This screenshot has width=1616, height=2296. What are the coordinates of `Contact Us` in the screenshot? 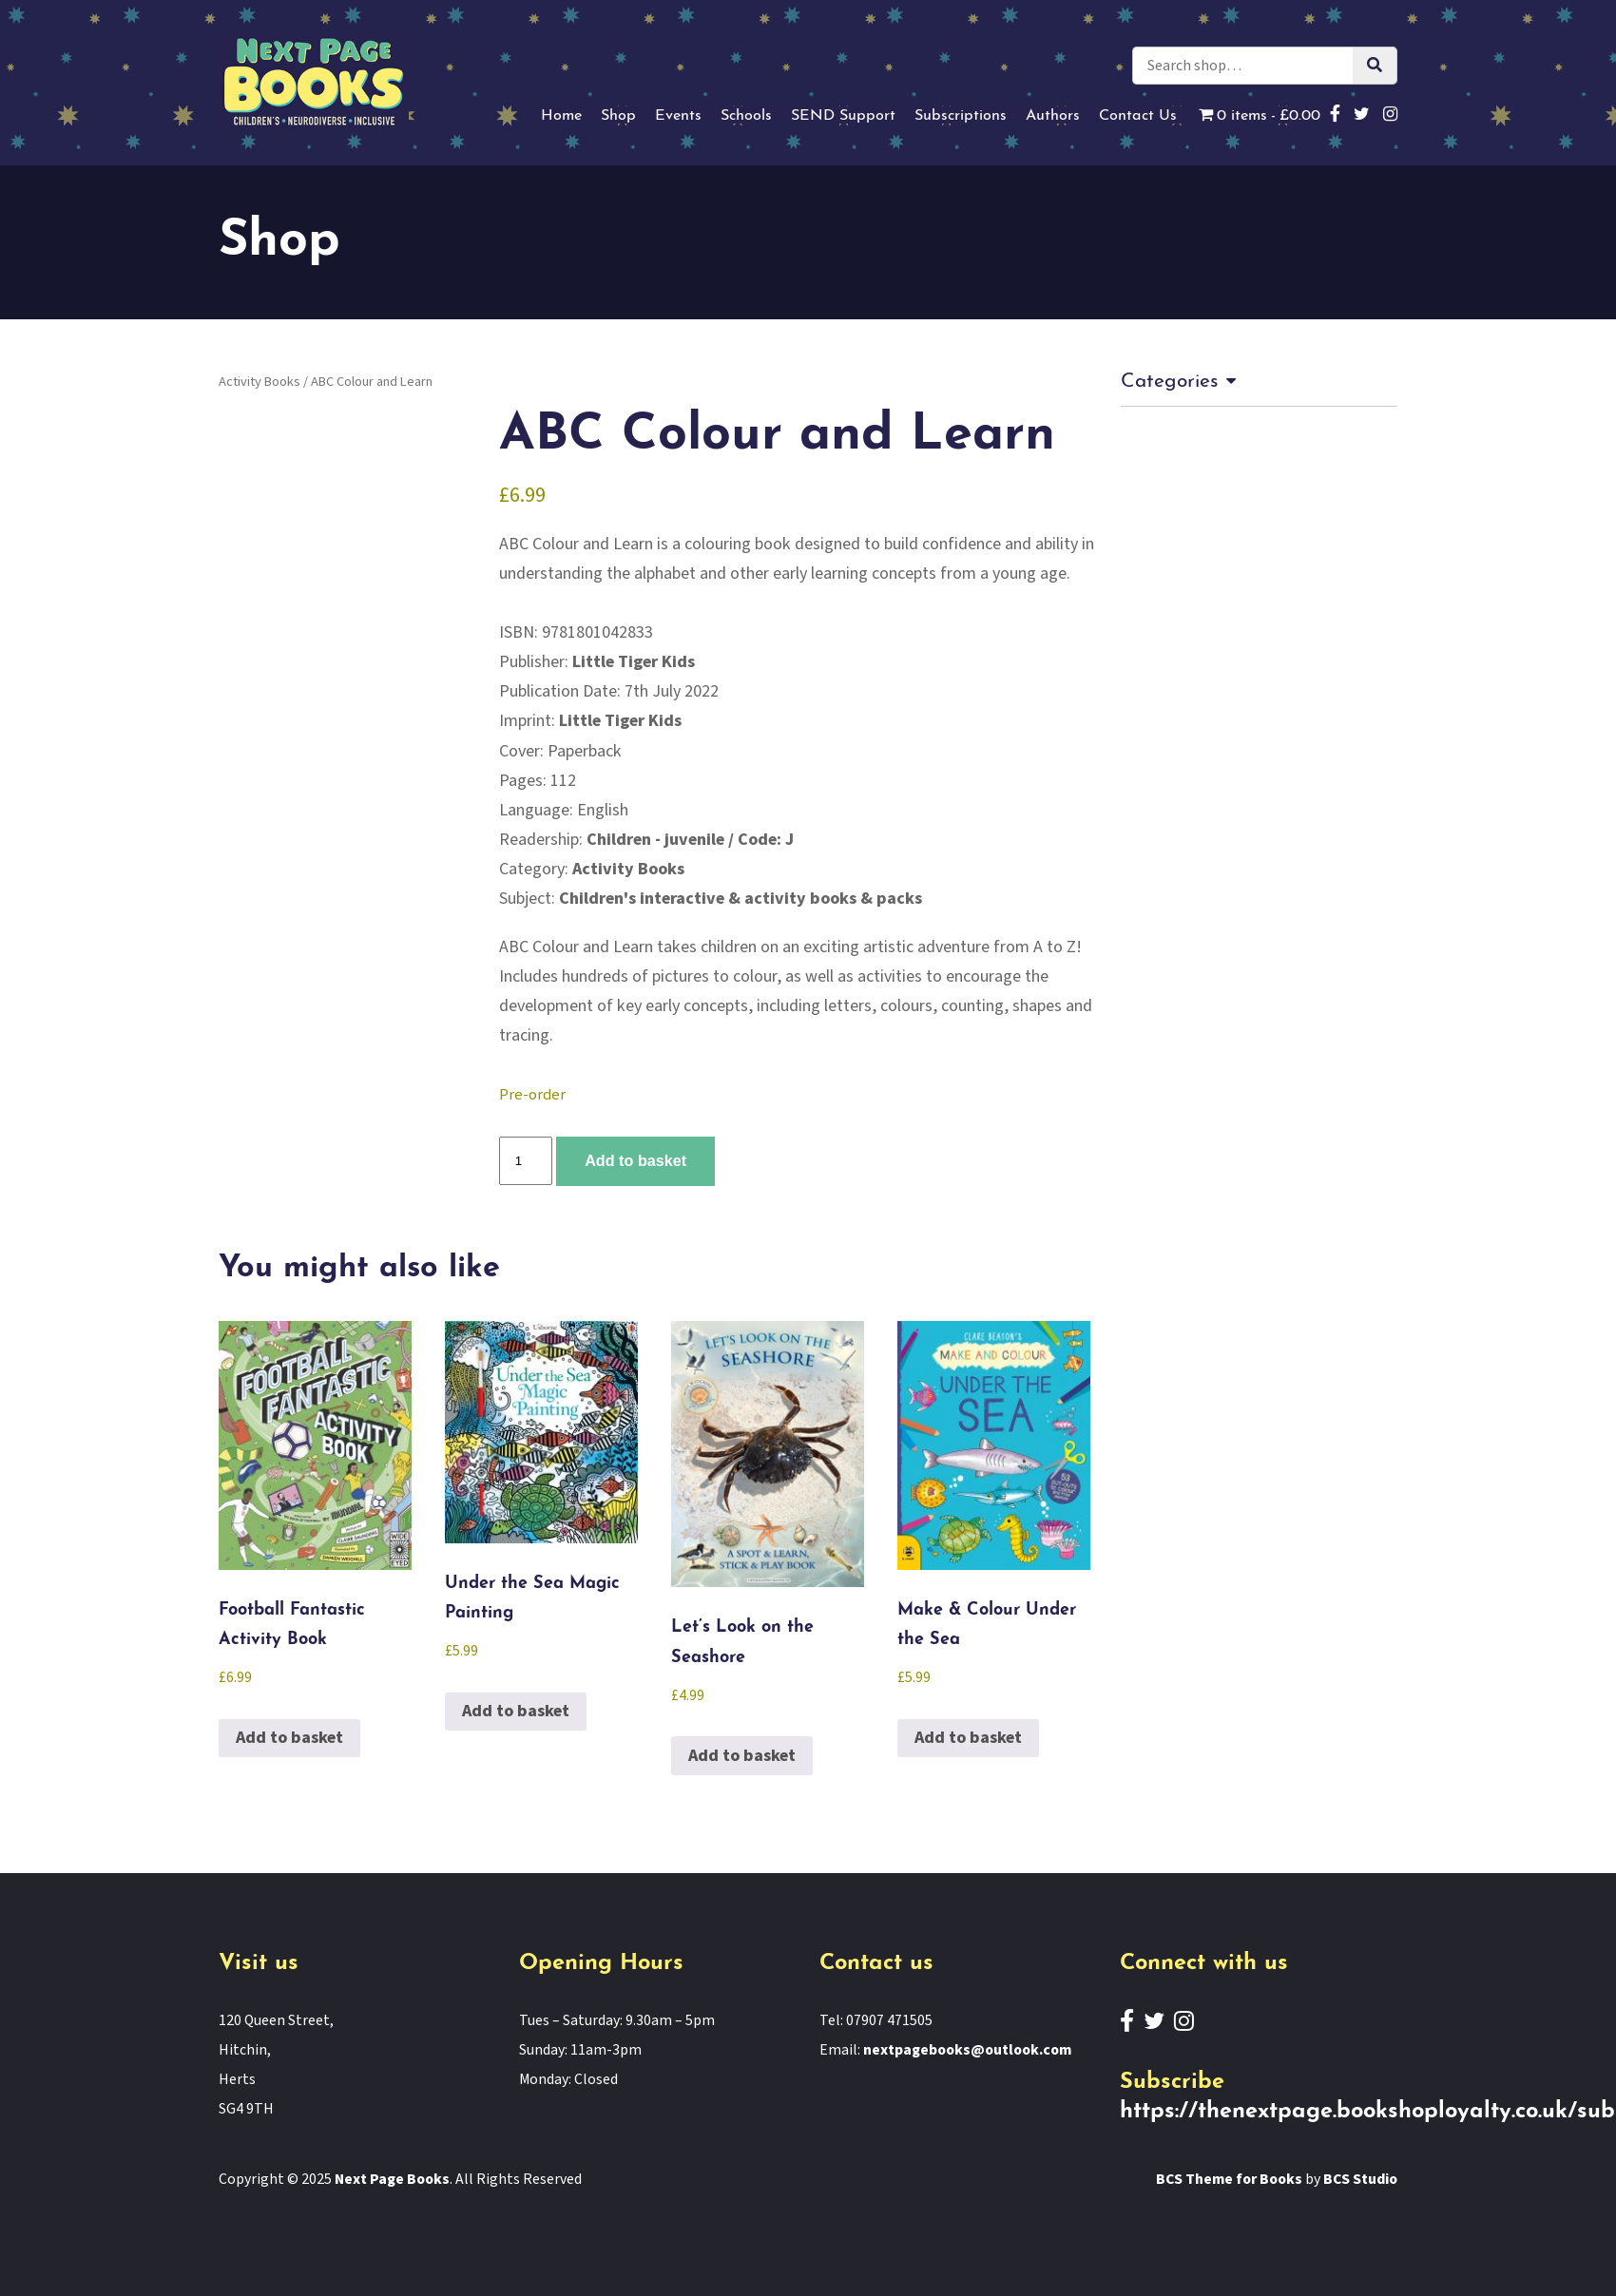 It's located at (1138, 116).